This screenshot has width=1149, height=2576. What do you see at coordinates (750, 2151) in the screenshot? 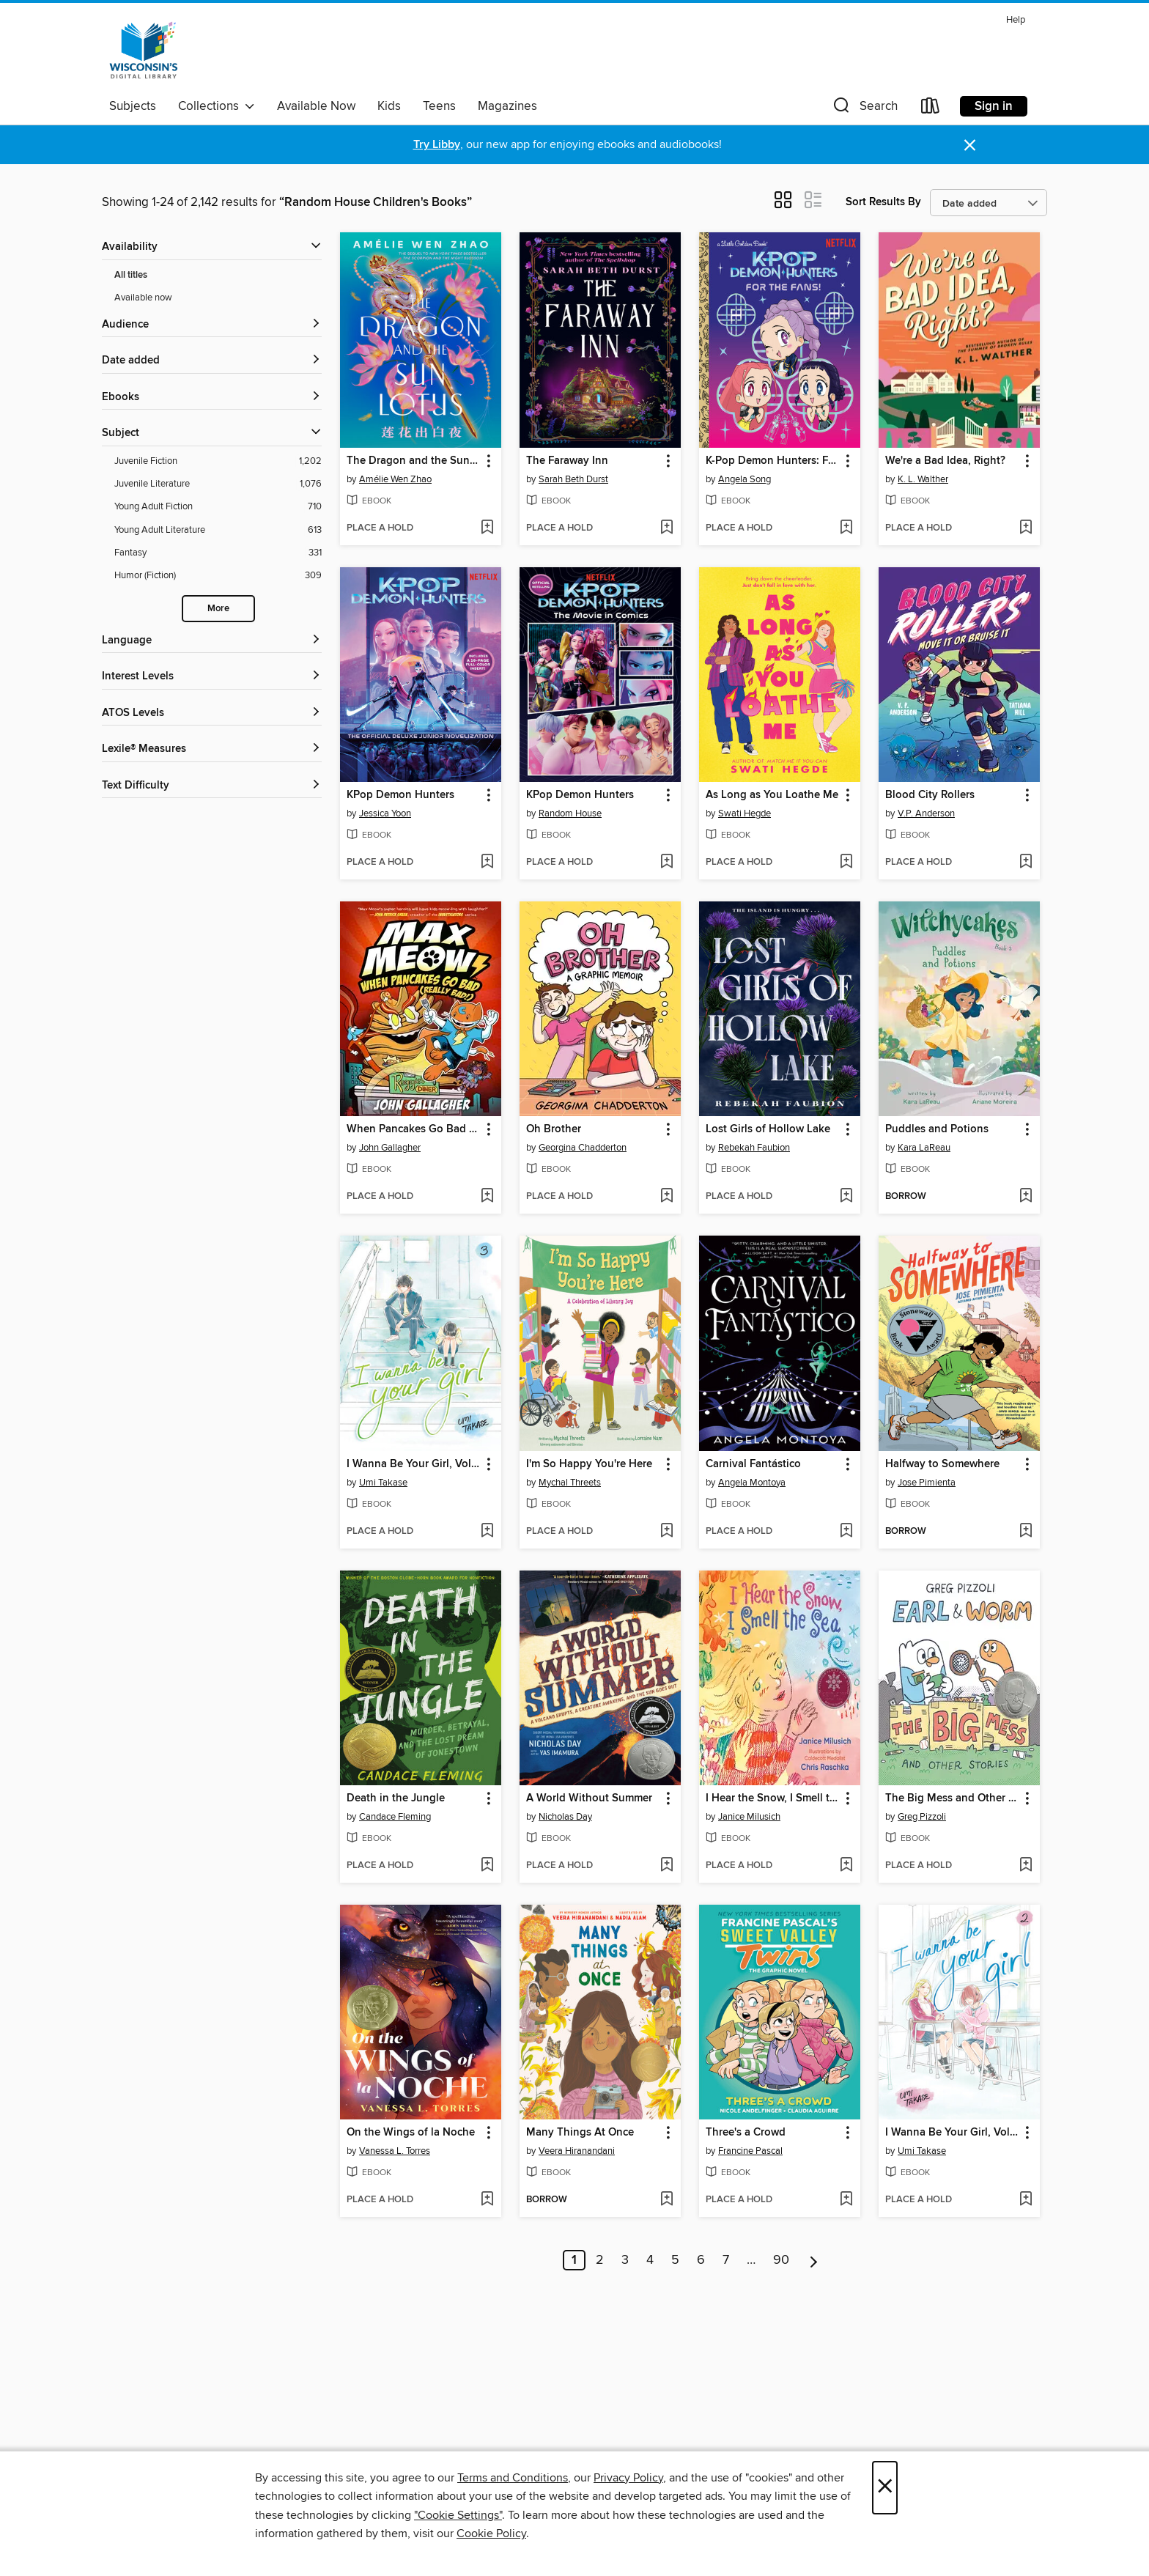
I see `Francine Pascal [Search by author, Francine Pascal]` at bounding box center [750, 2151].